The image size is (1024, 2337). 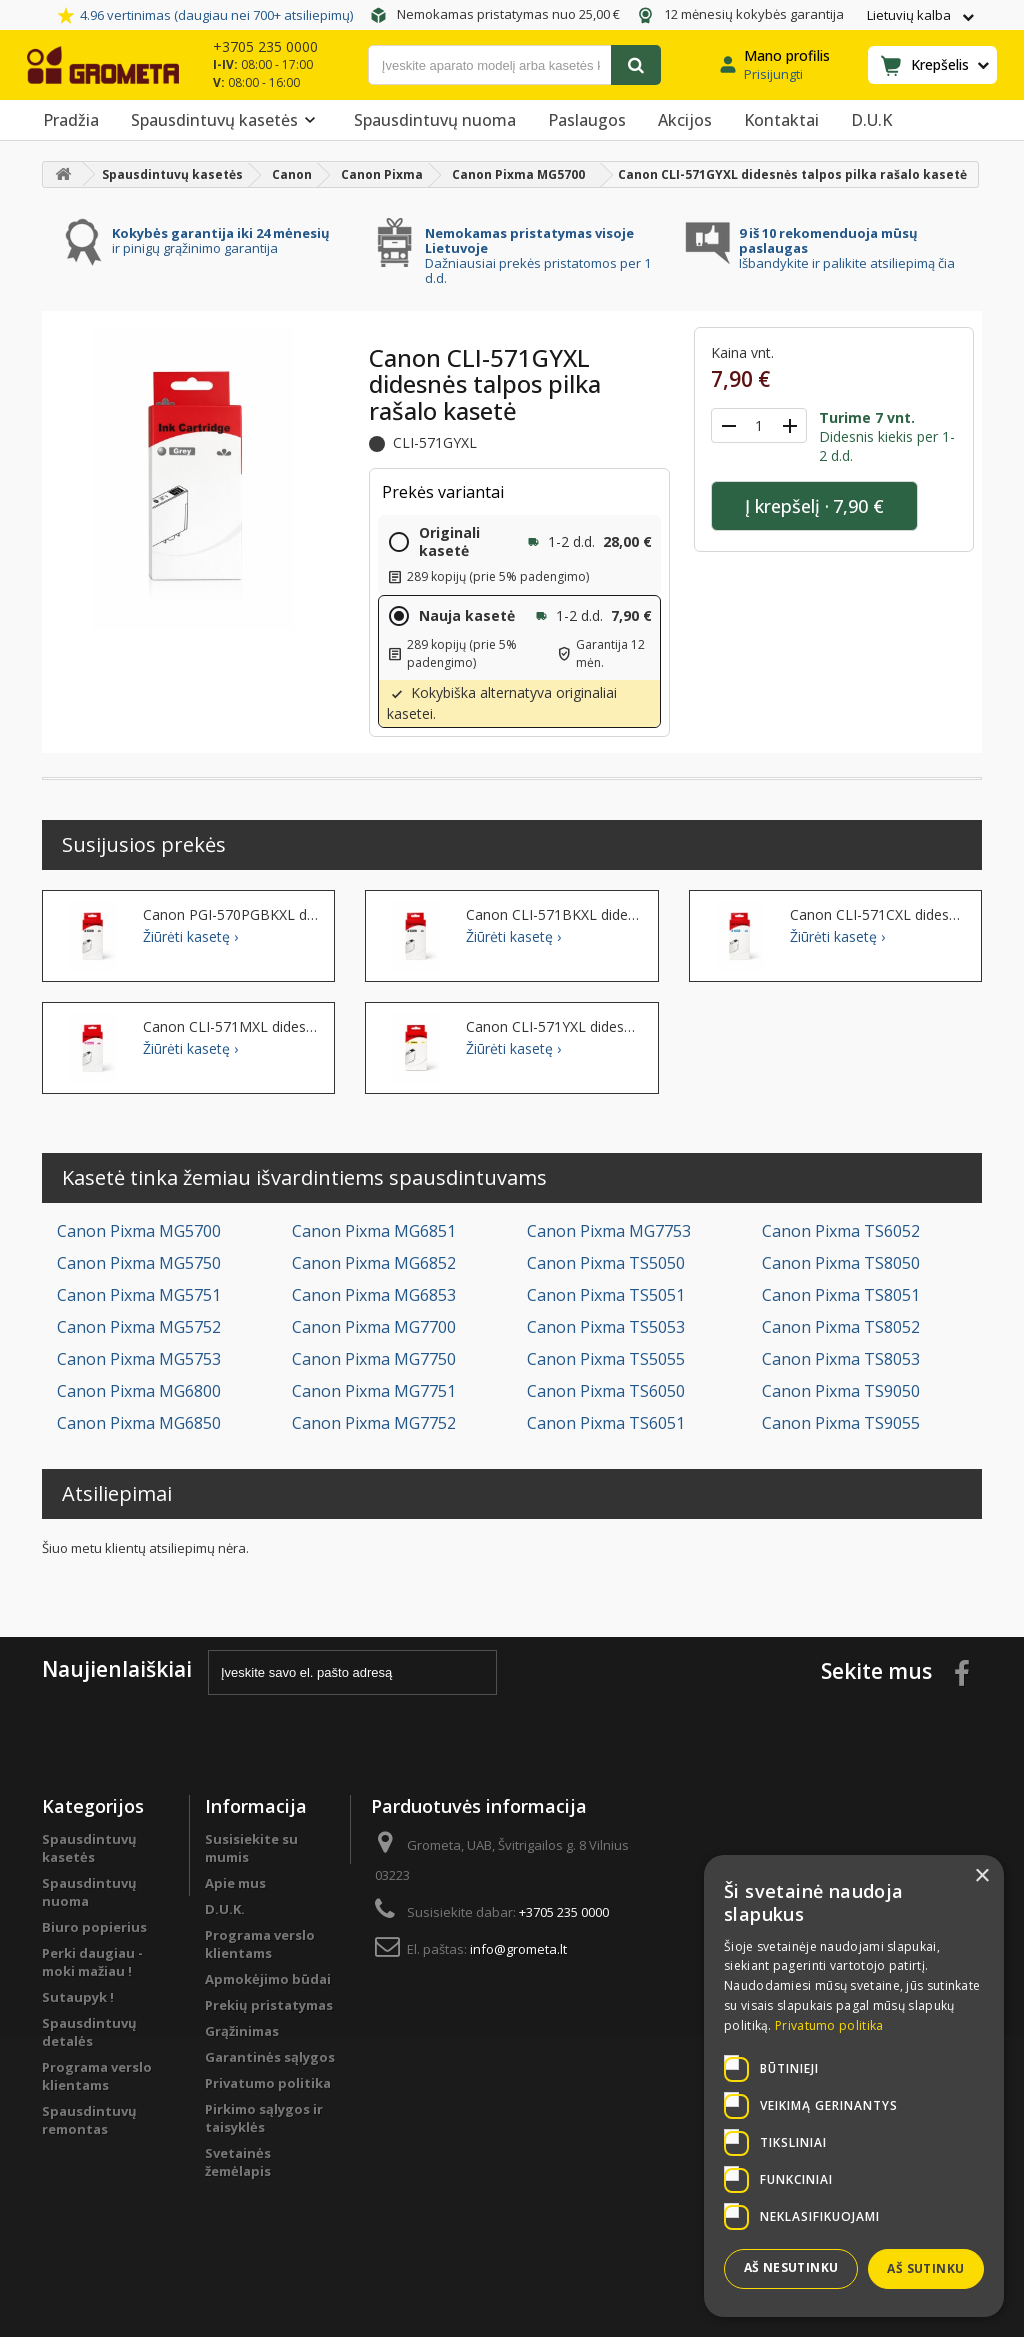 What do you see at coordinates (518, 1949) in the screenshot?
I see `info@grometa.lt` at bounding box center [518, 1949].